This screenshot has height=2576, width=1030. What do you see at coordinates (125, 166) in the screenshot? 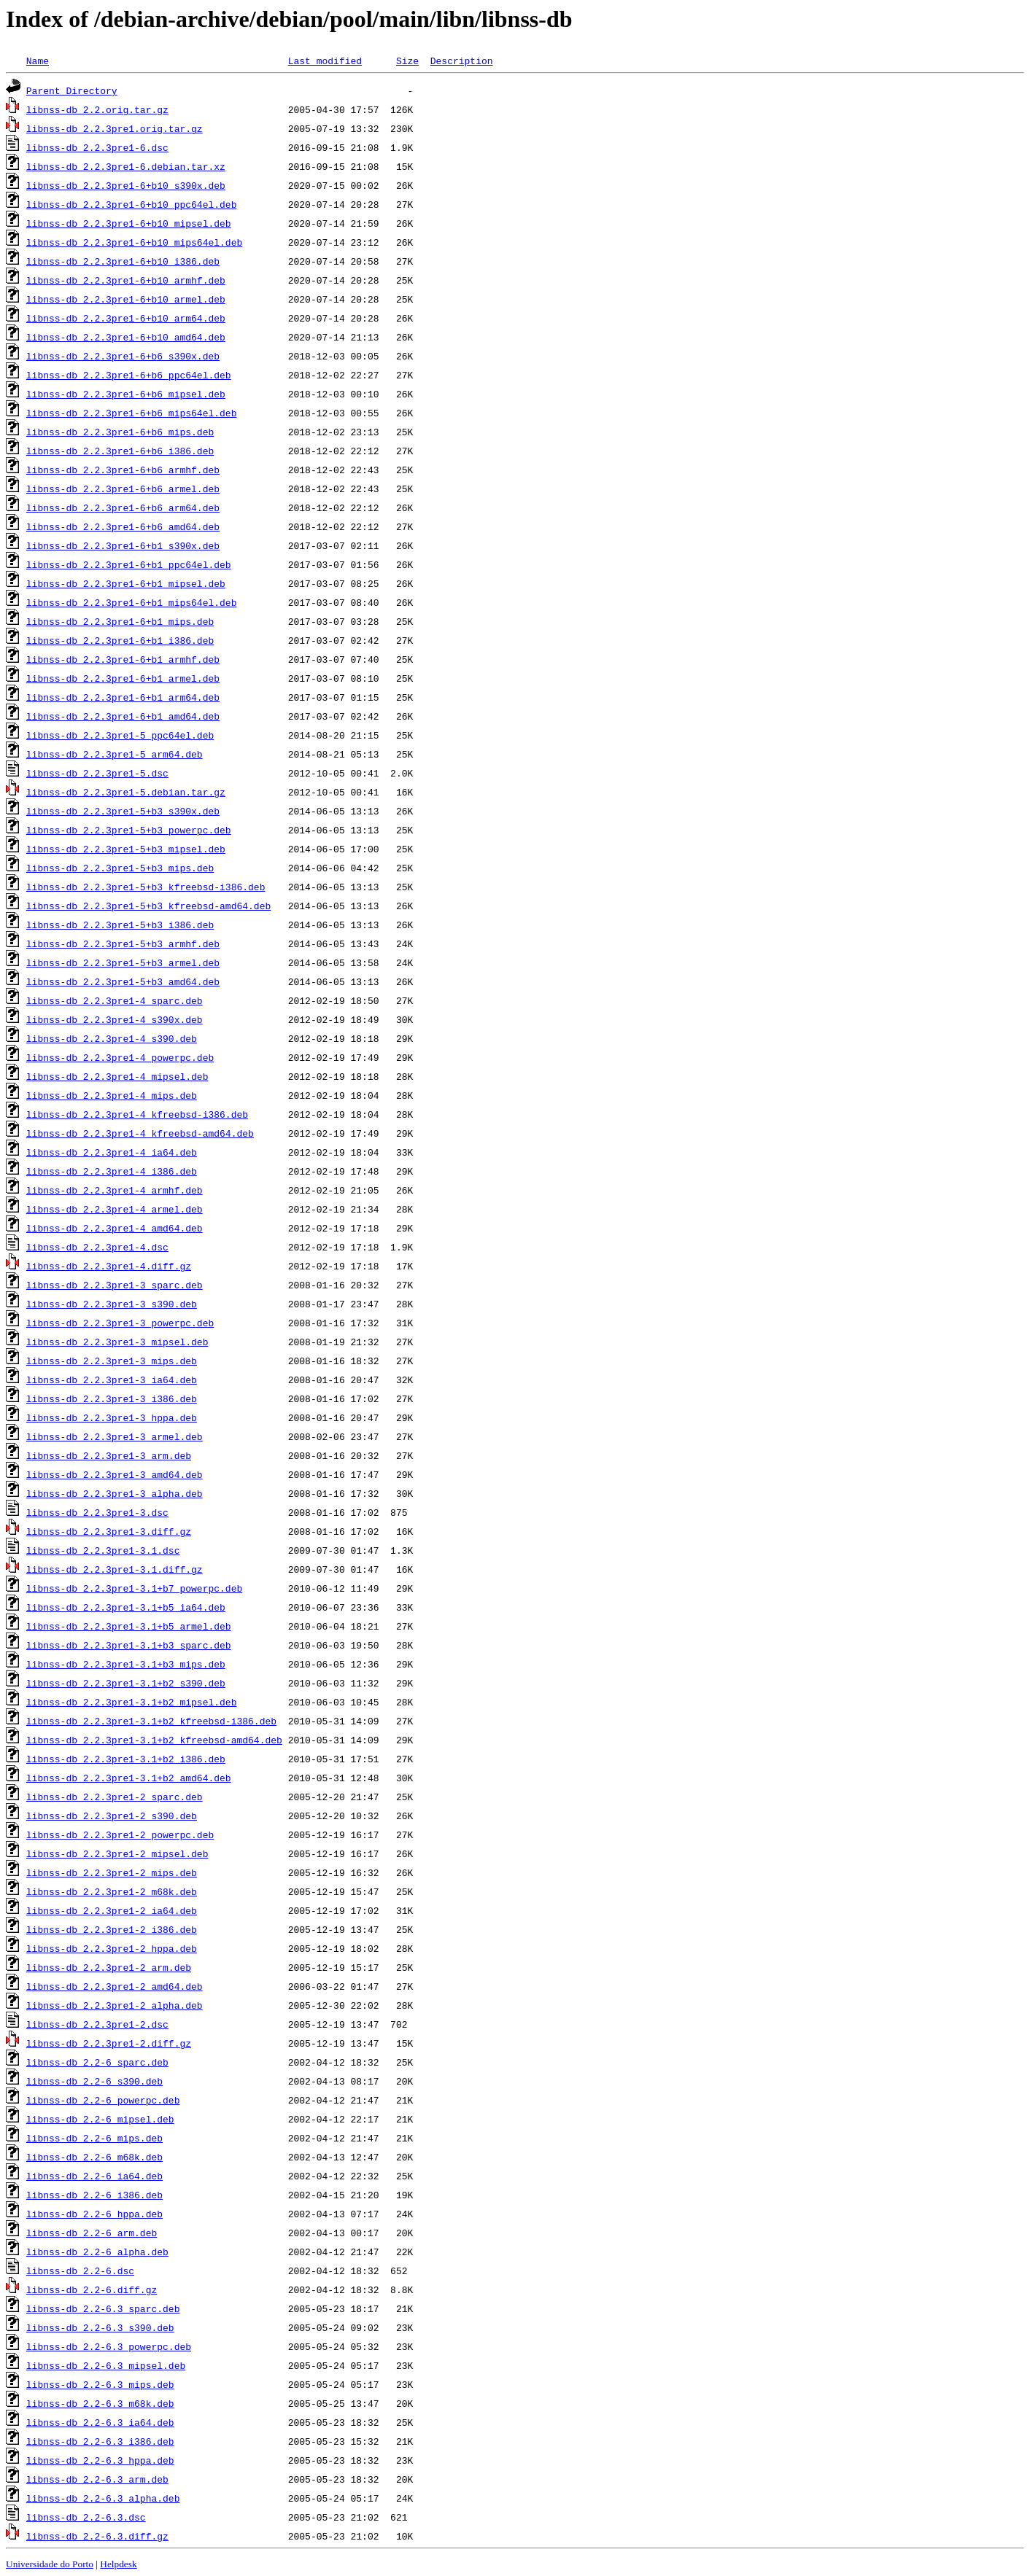
I see `libnss-db_2.2.3pre1-6.debian.tar.xz` at bounding box center [125, 166].